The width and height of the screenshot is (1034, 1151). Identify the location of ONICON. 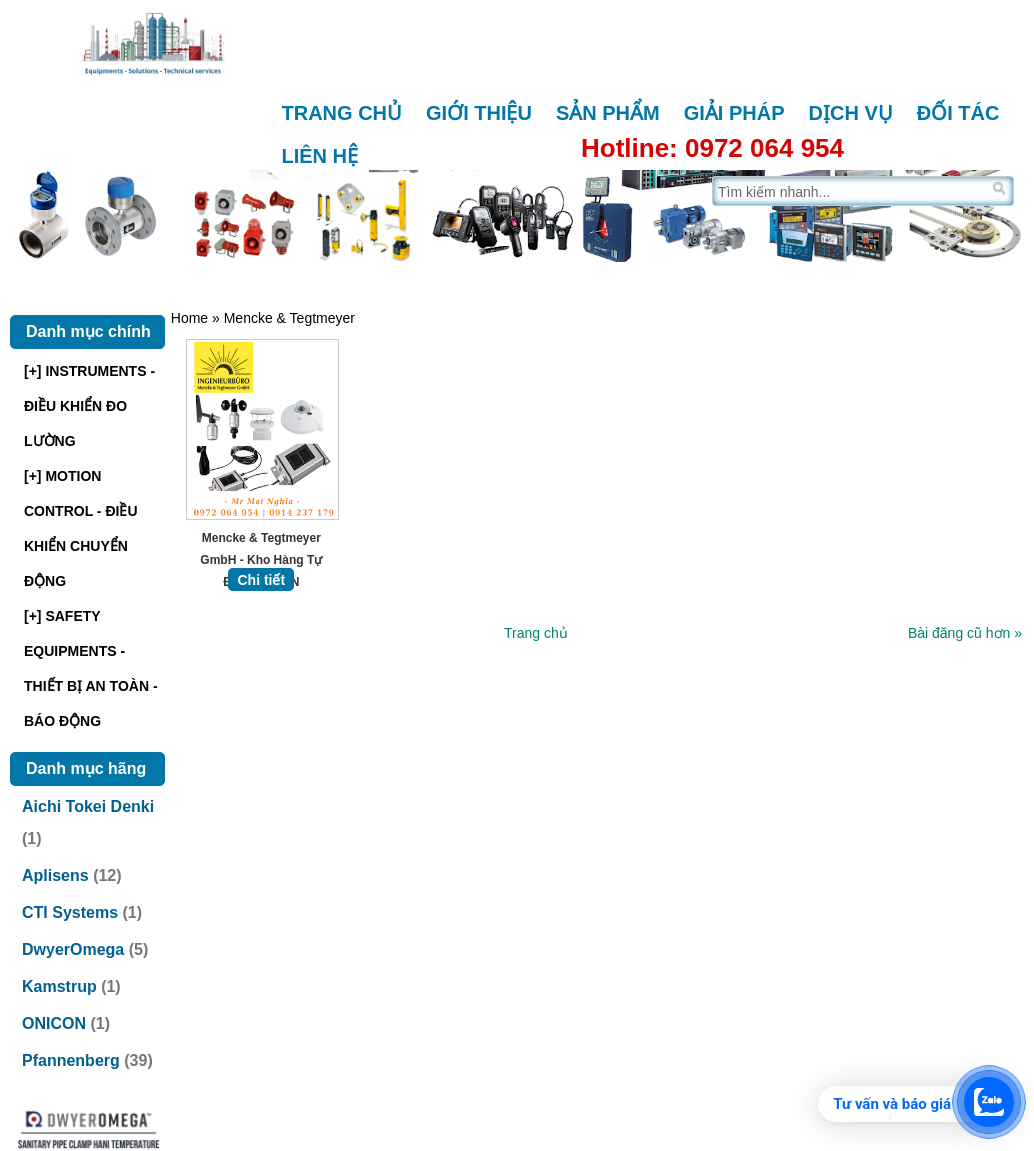
(54, 1023).